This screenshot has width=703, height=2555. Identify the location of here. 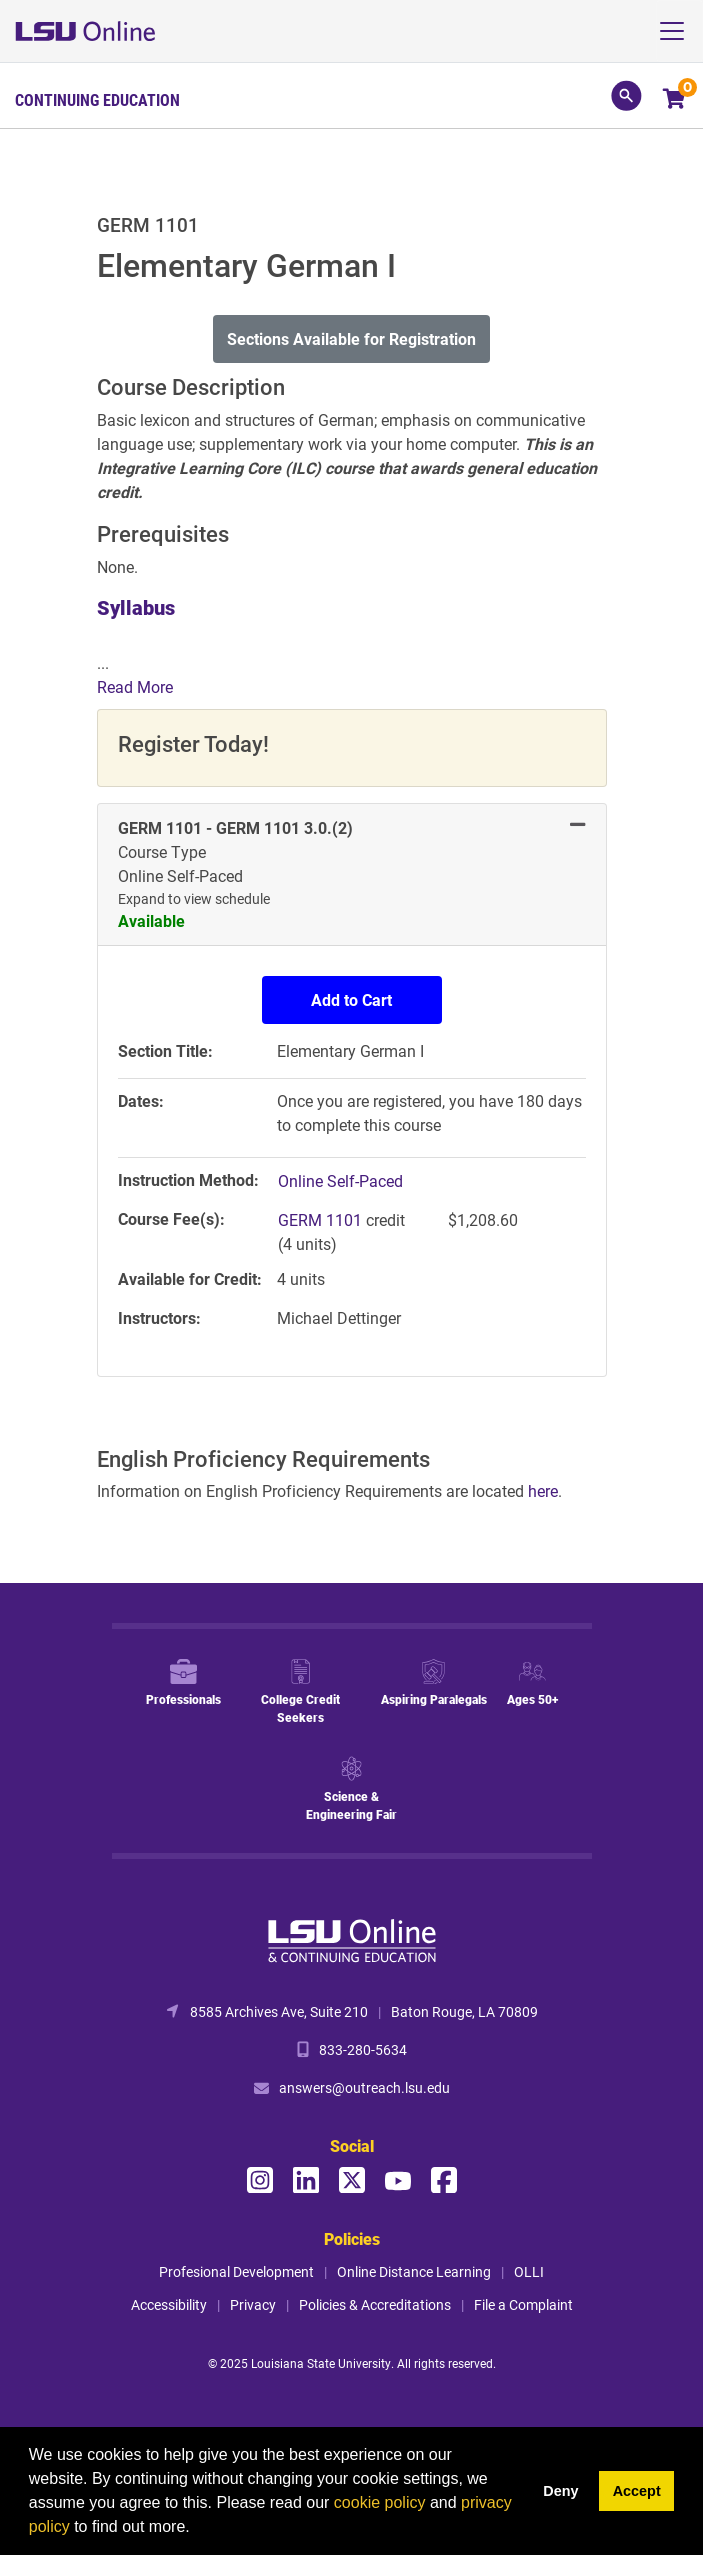
(543, 1490).